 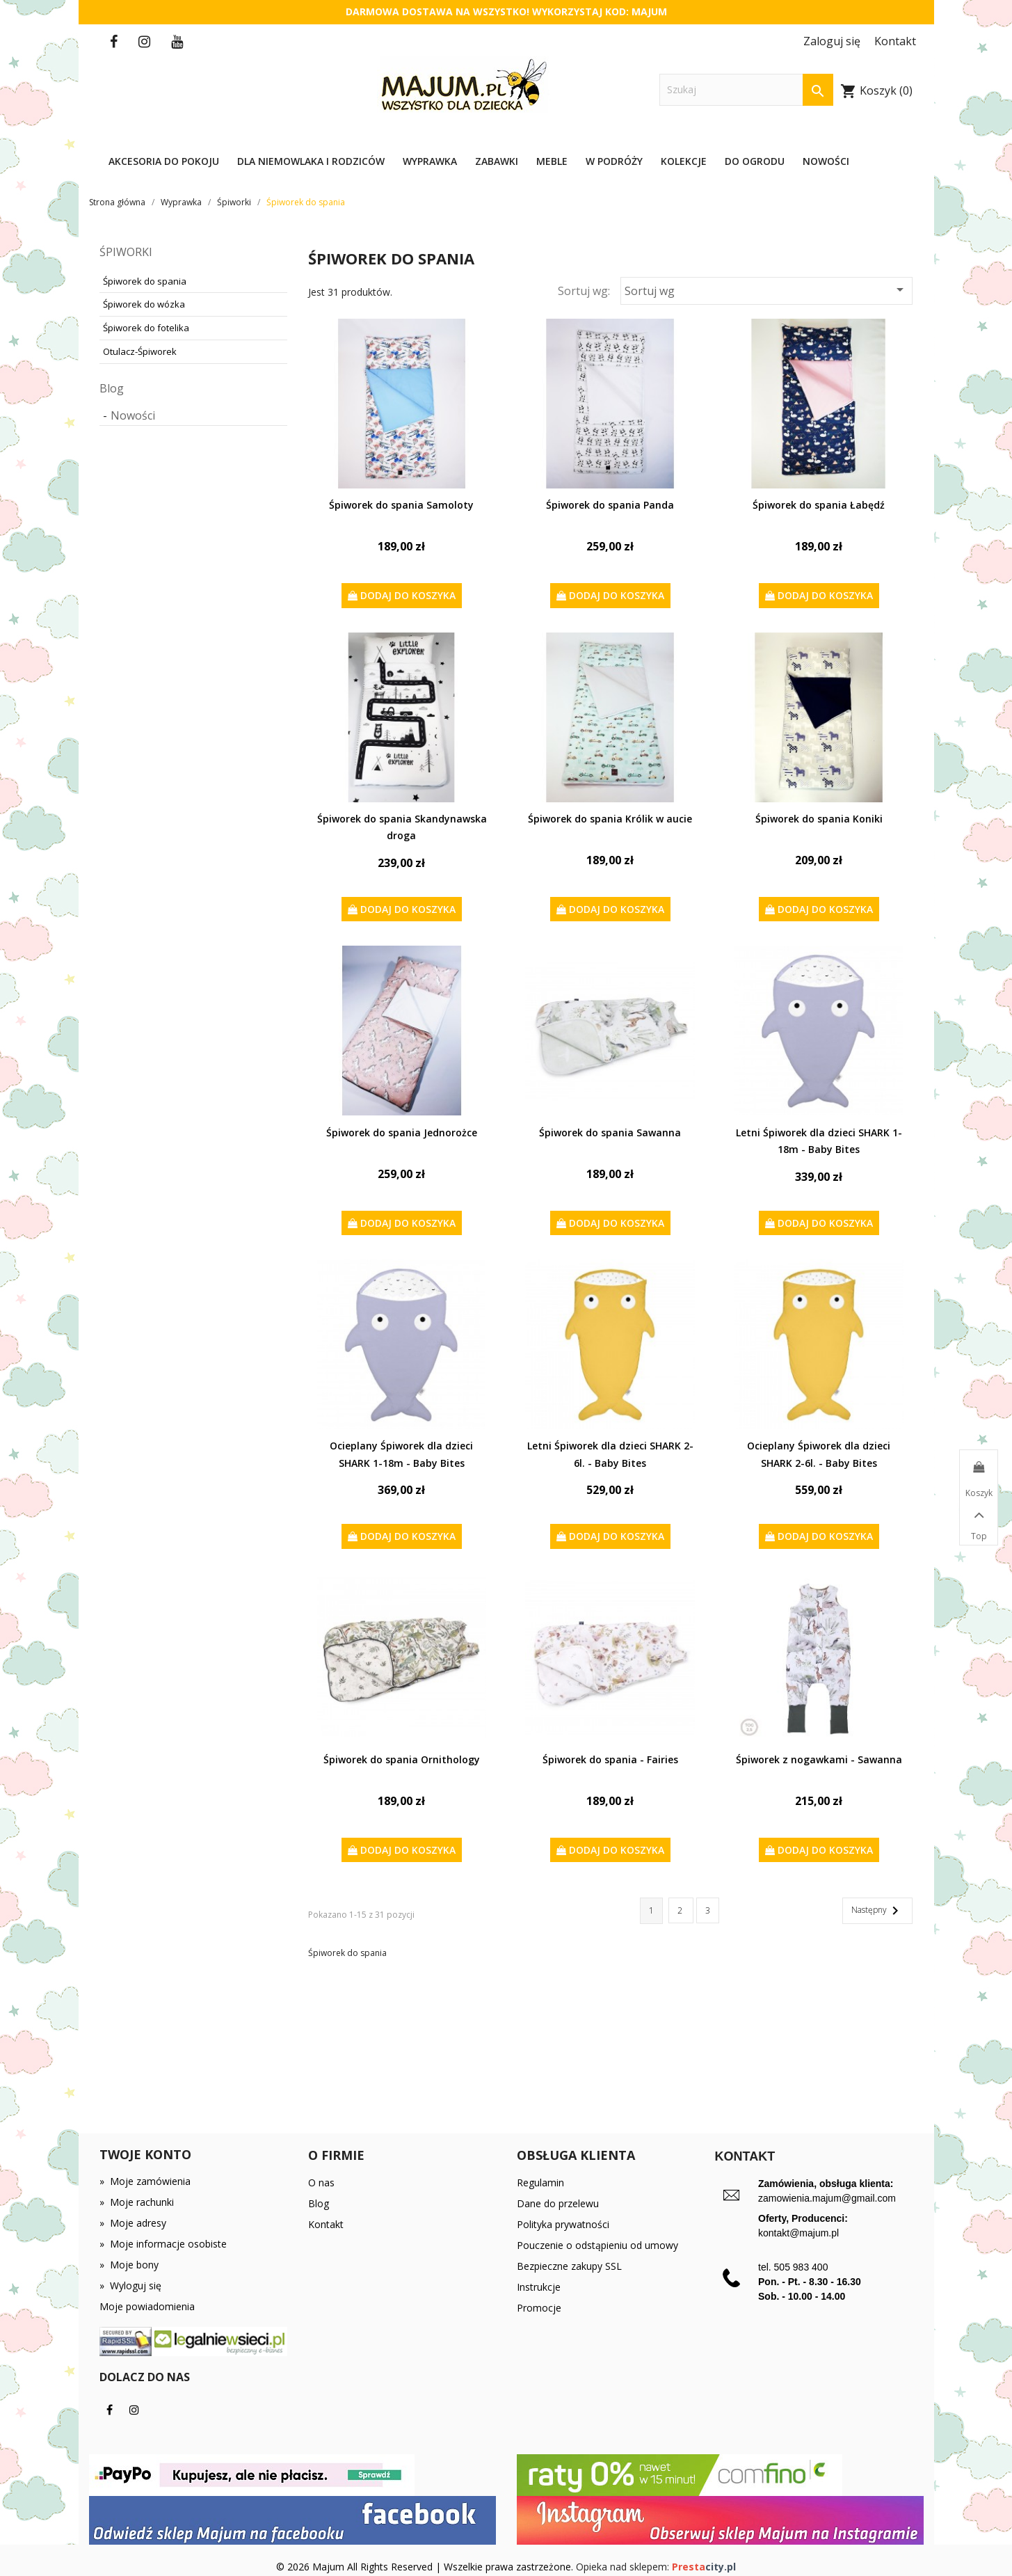 I want to click on Sortuj wg, so click(x=766, y=290).